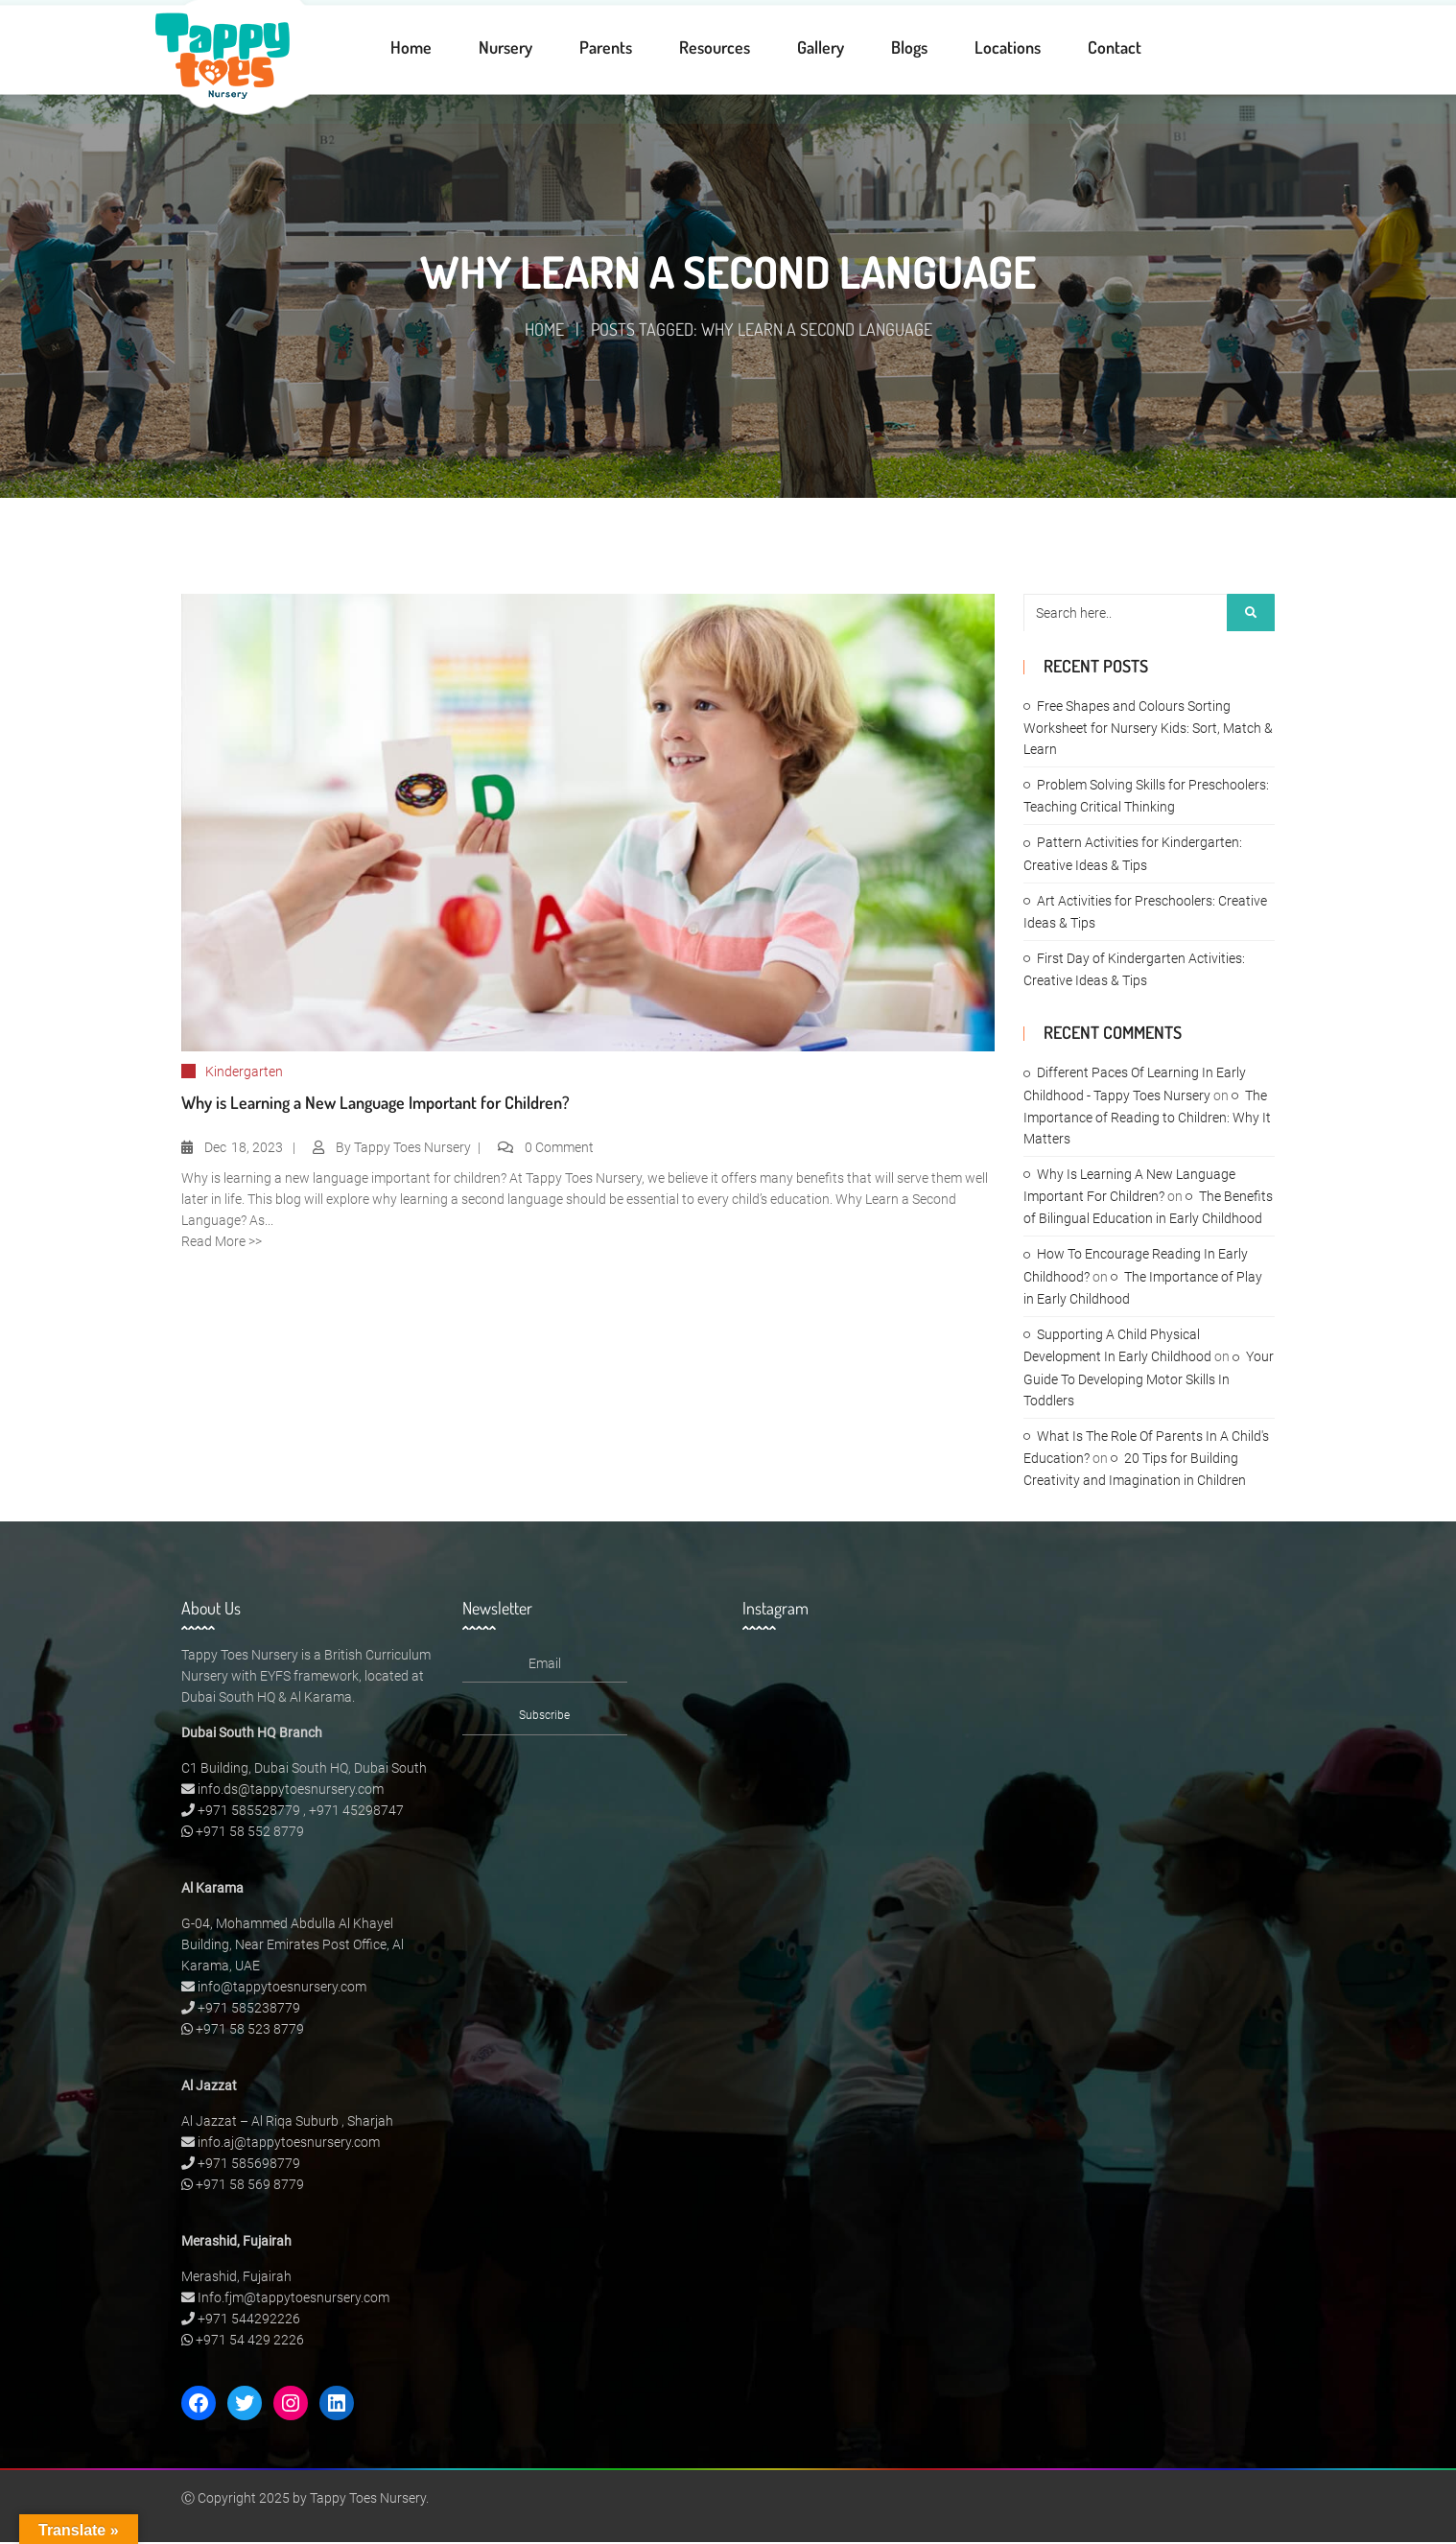  Describe the element at coordinates (236, 2278) in the screenshot. I see `Merashid, Fujairah` at that location.